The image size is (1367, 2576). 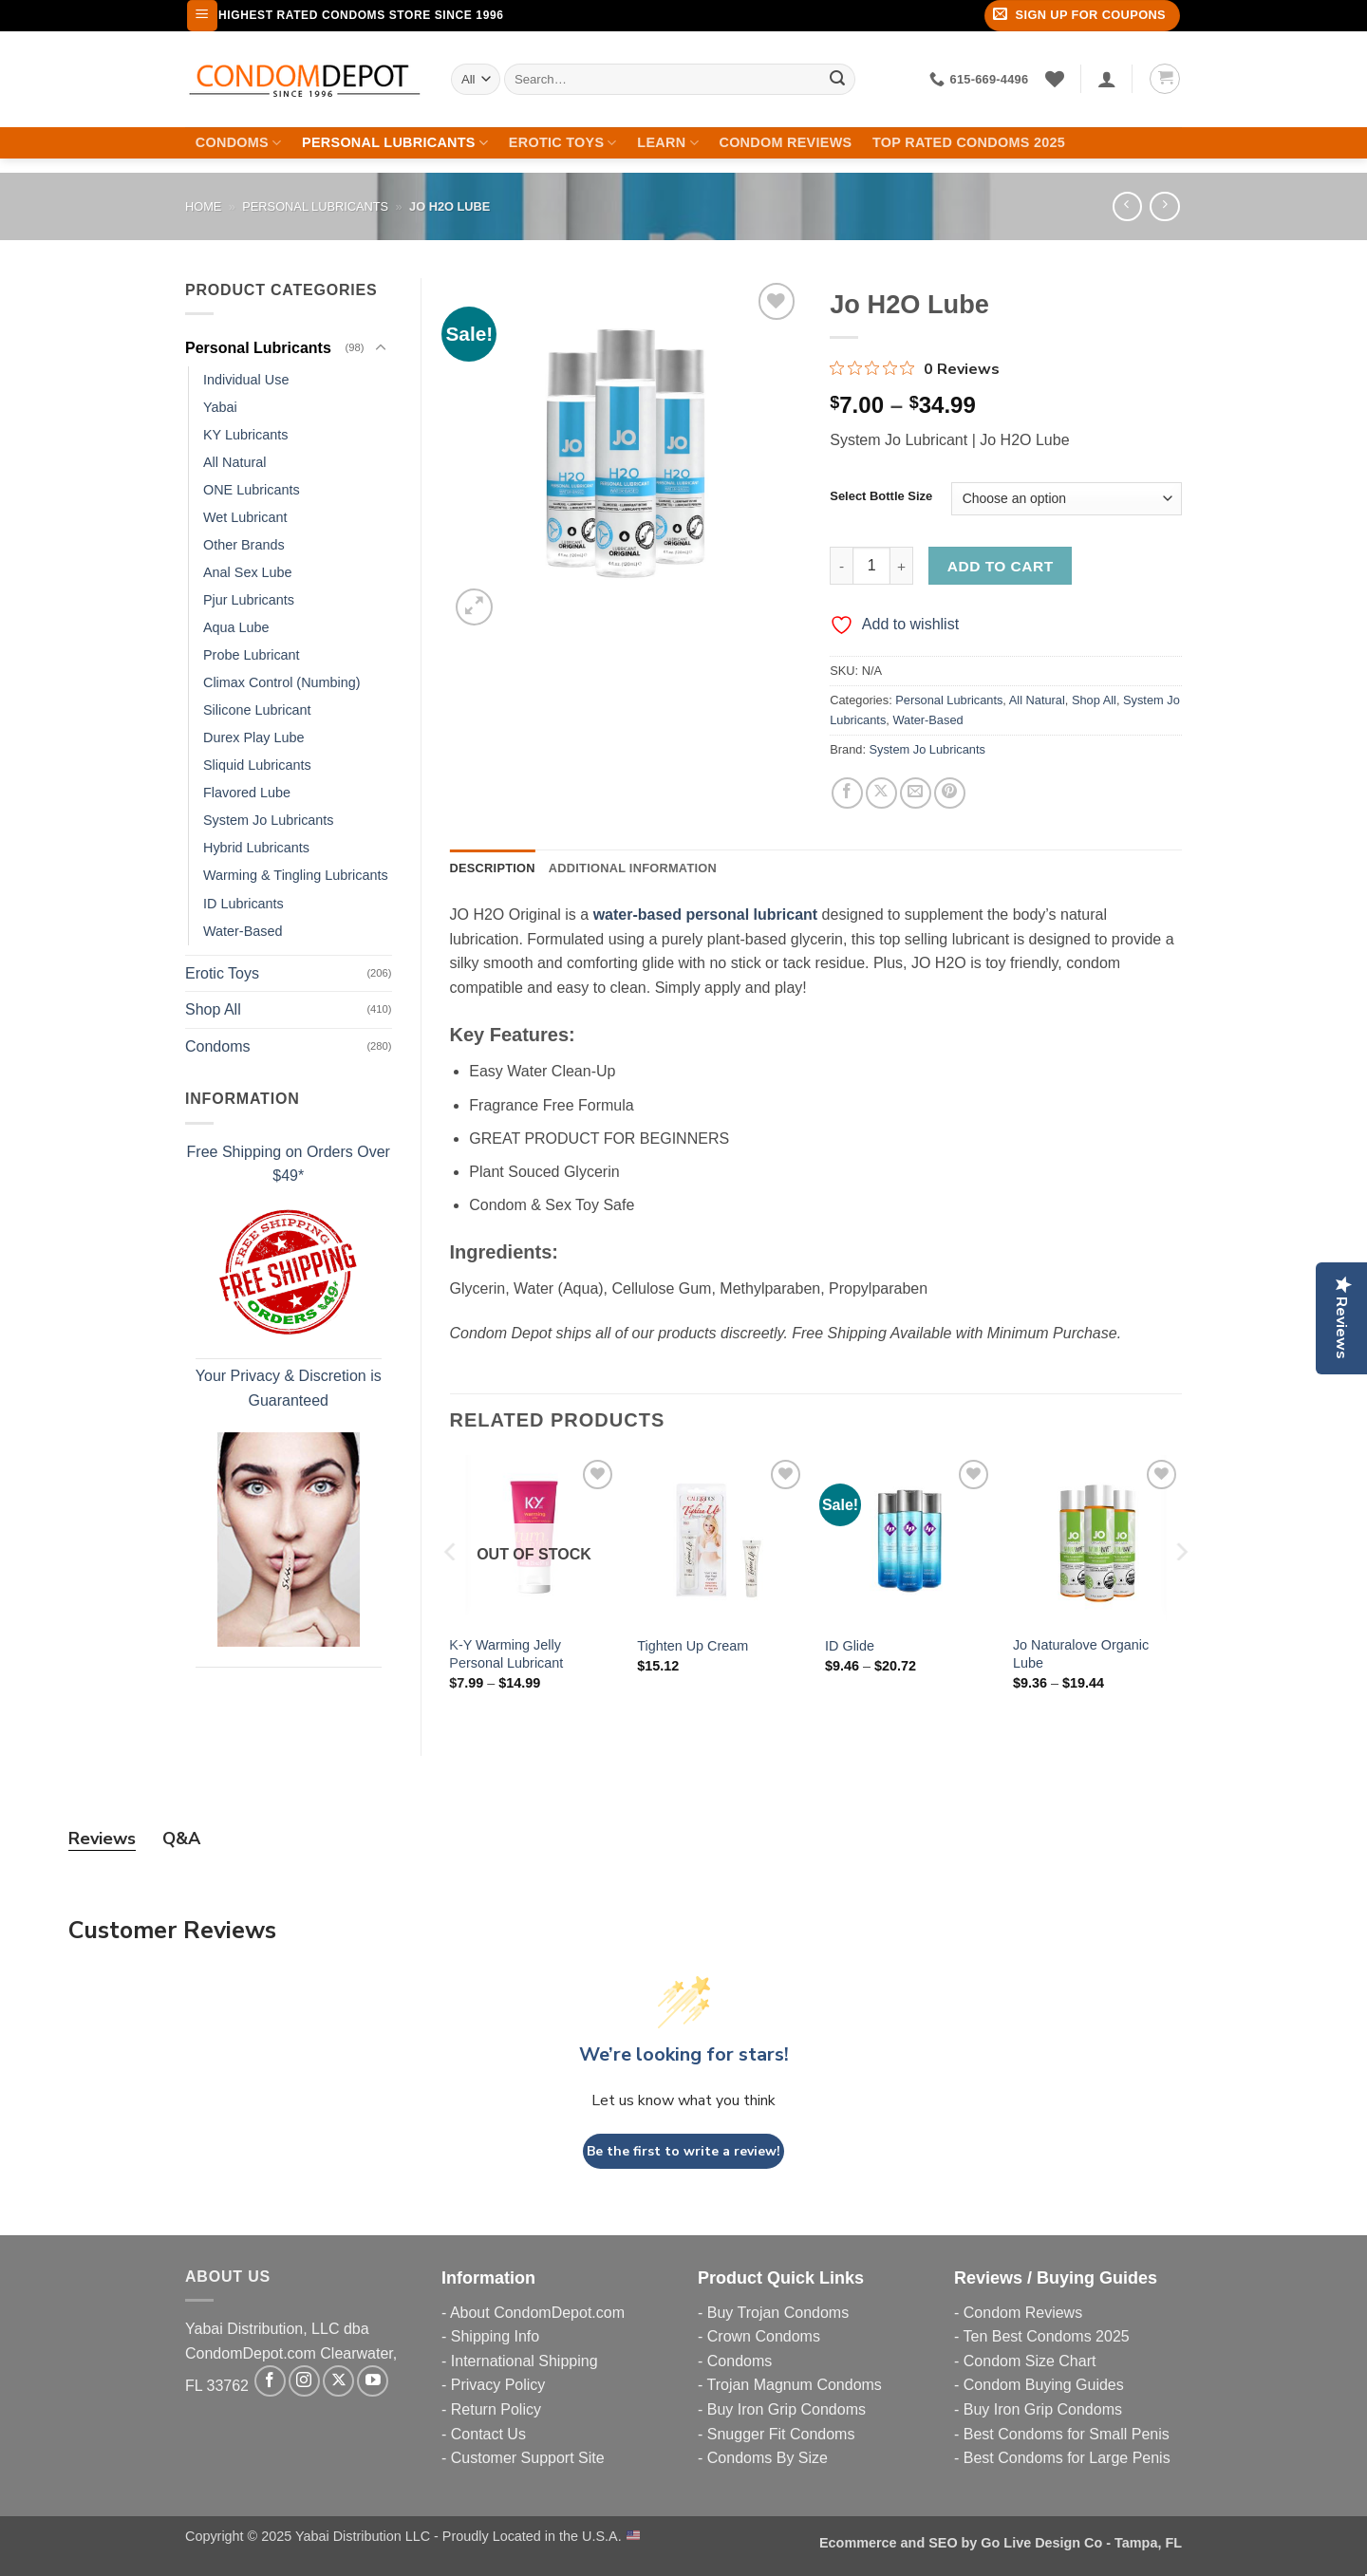 I want to click on Learn, so click(x=668, y=143).